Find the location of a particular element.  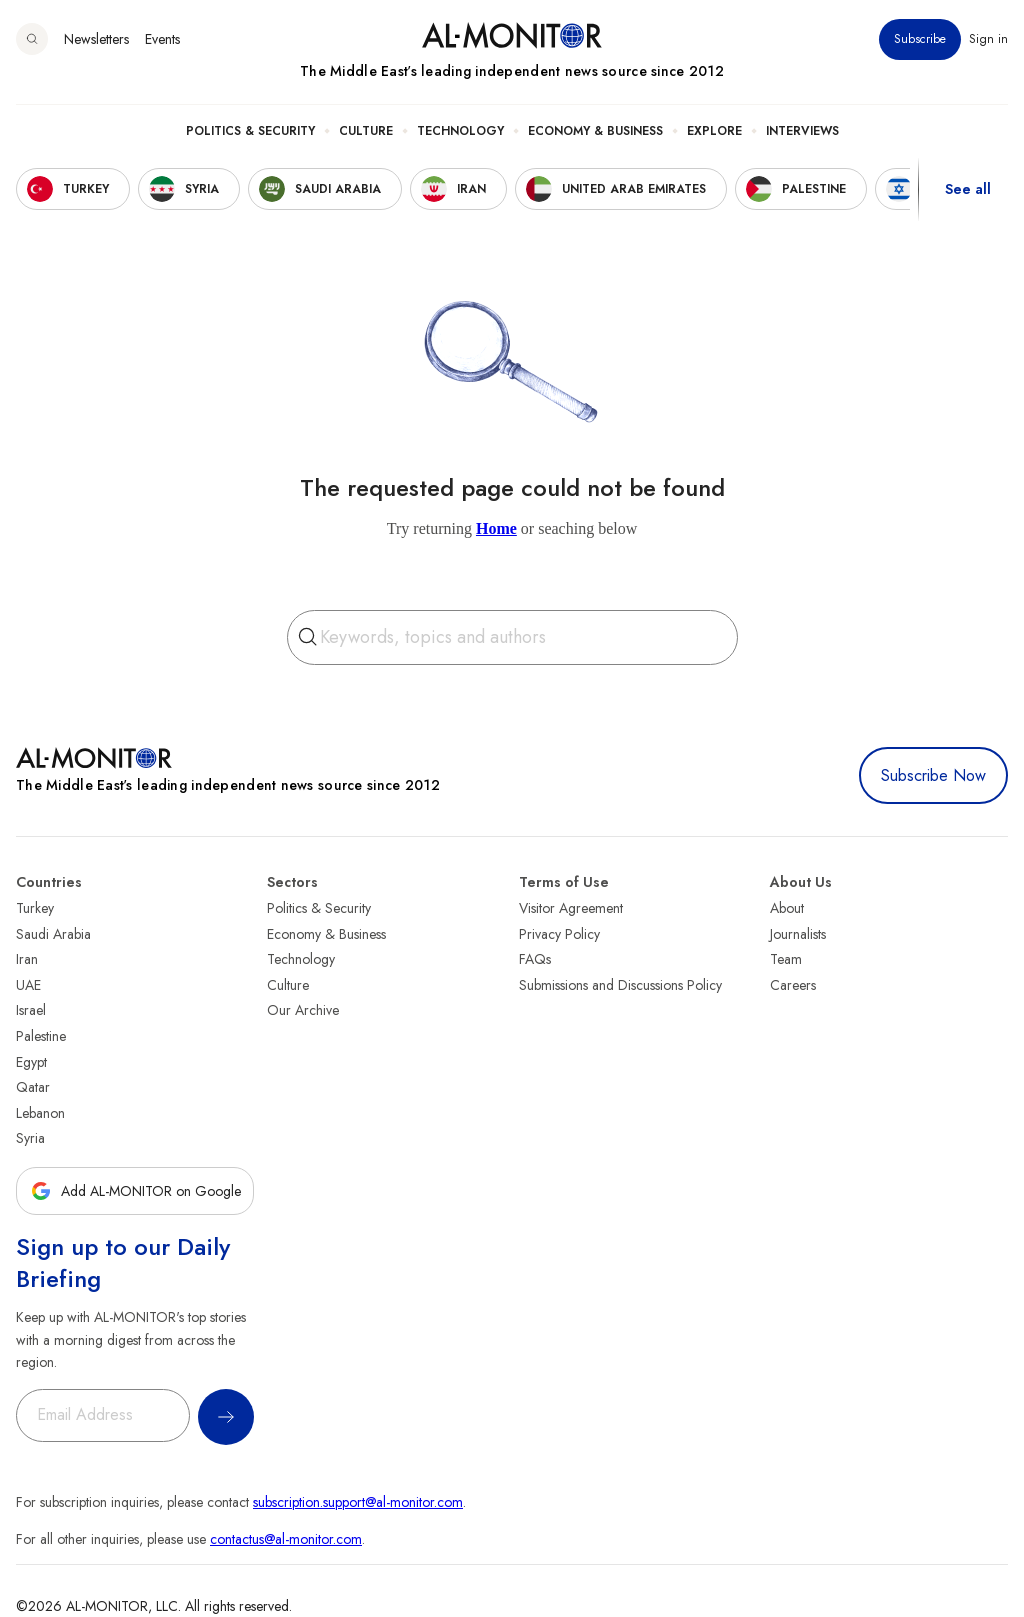

Palestine is located at coordinates (41, 1036).